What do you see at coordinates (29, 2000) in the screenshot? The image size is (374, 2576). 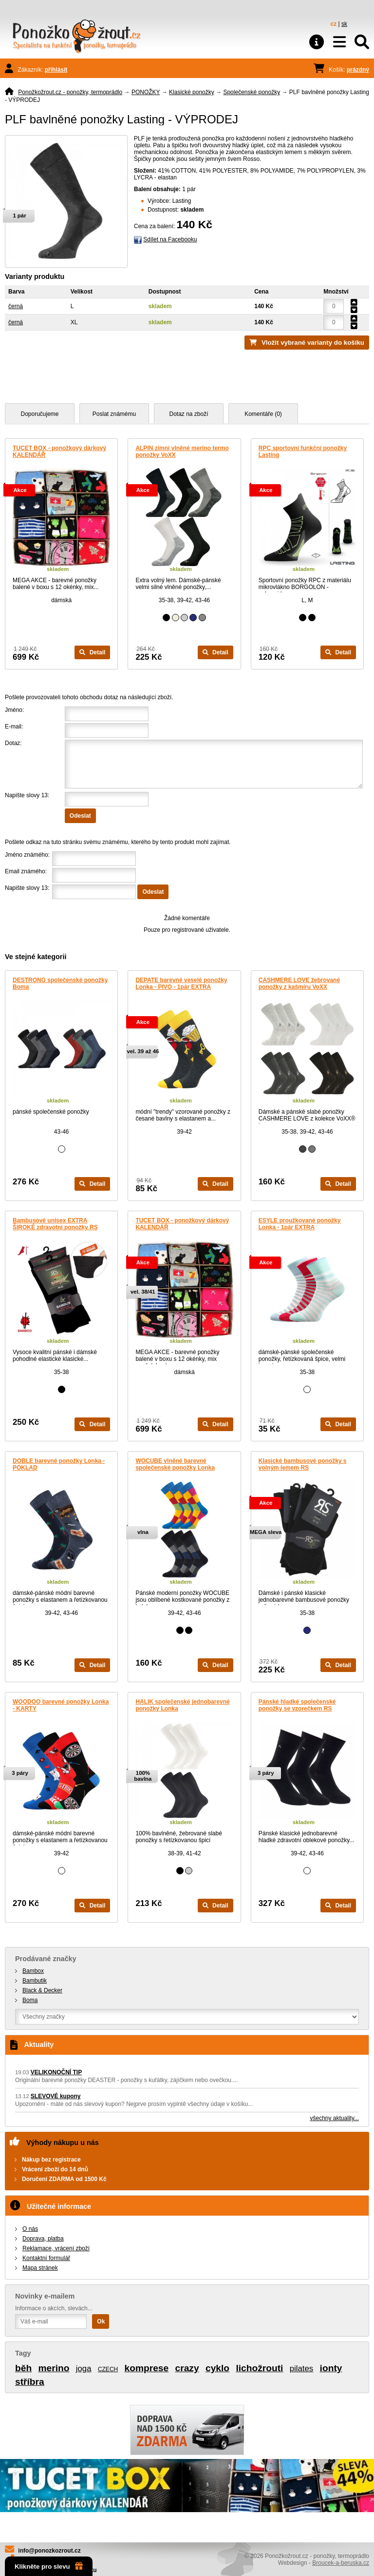 I see `Boma` at bounding box center [29, 2000].